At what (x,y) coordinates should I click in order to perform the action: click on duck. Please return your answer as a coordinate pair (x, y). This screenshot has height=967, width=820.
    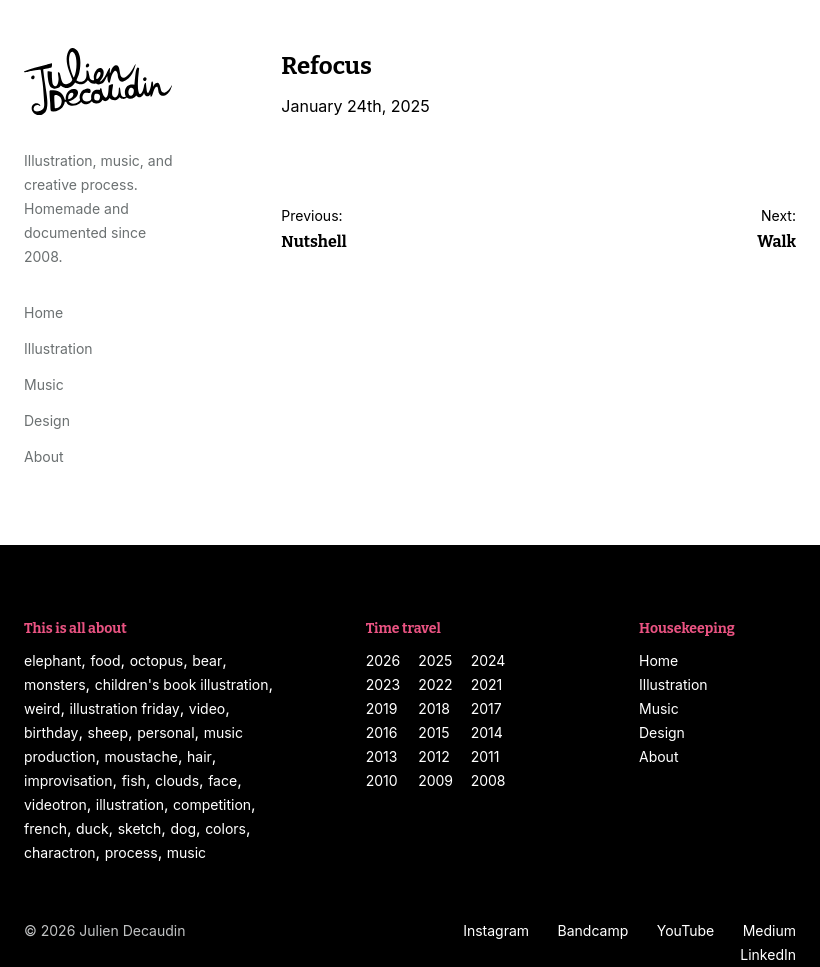
    Looking at the image, I should click on (92, 828).